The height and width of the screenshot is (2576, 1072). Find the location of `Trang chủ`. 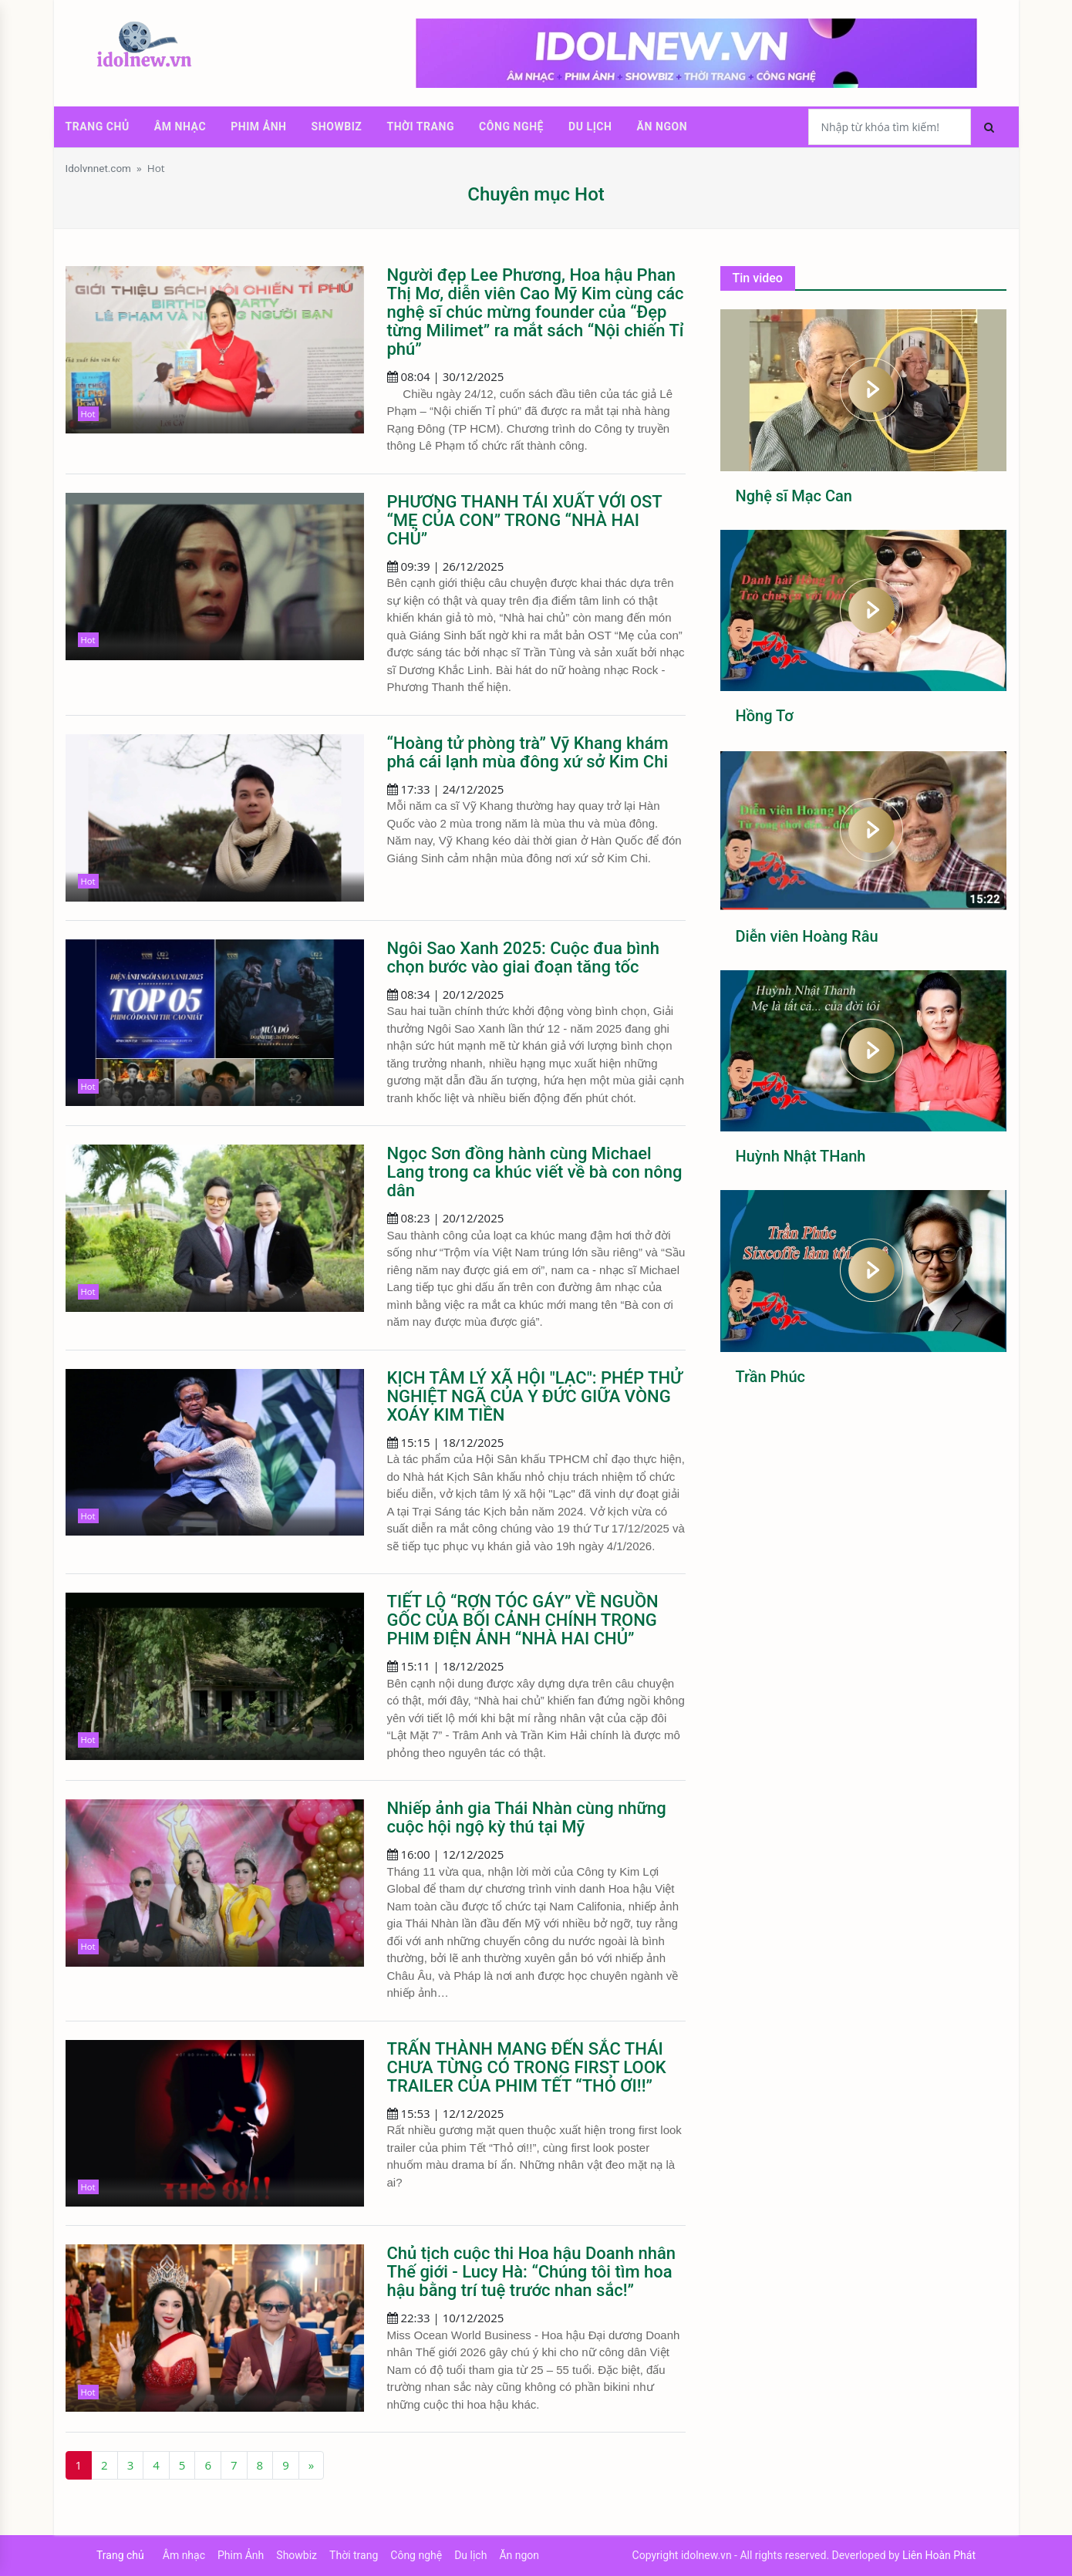

Trang chủ is located at coordinates (98, 126).